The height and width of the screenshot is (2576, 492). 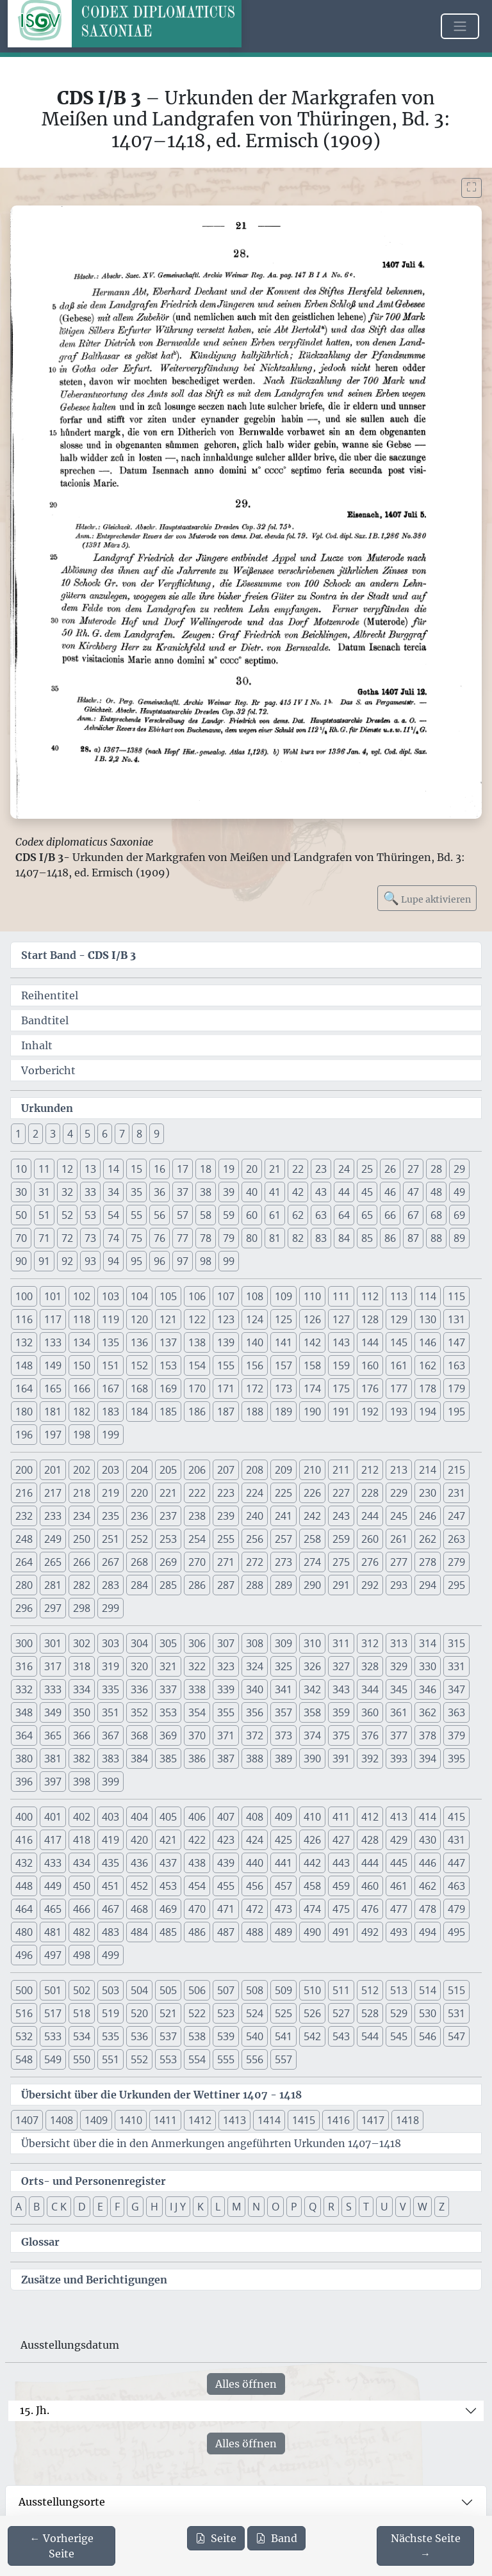 I want to click on 230 [button], so click(x=427, y=1493).